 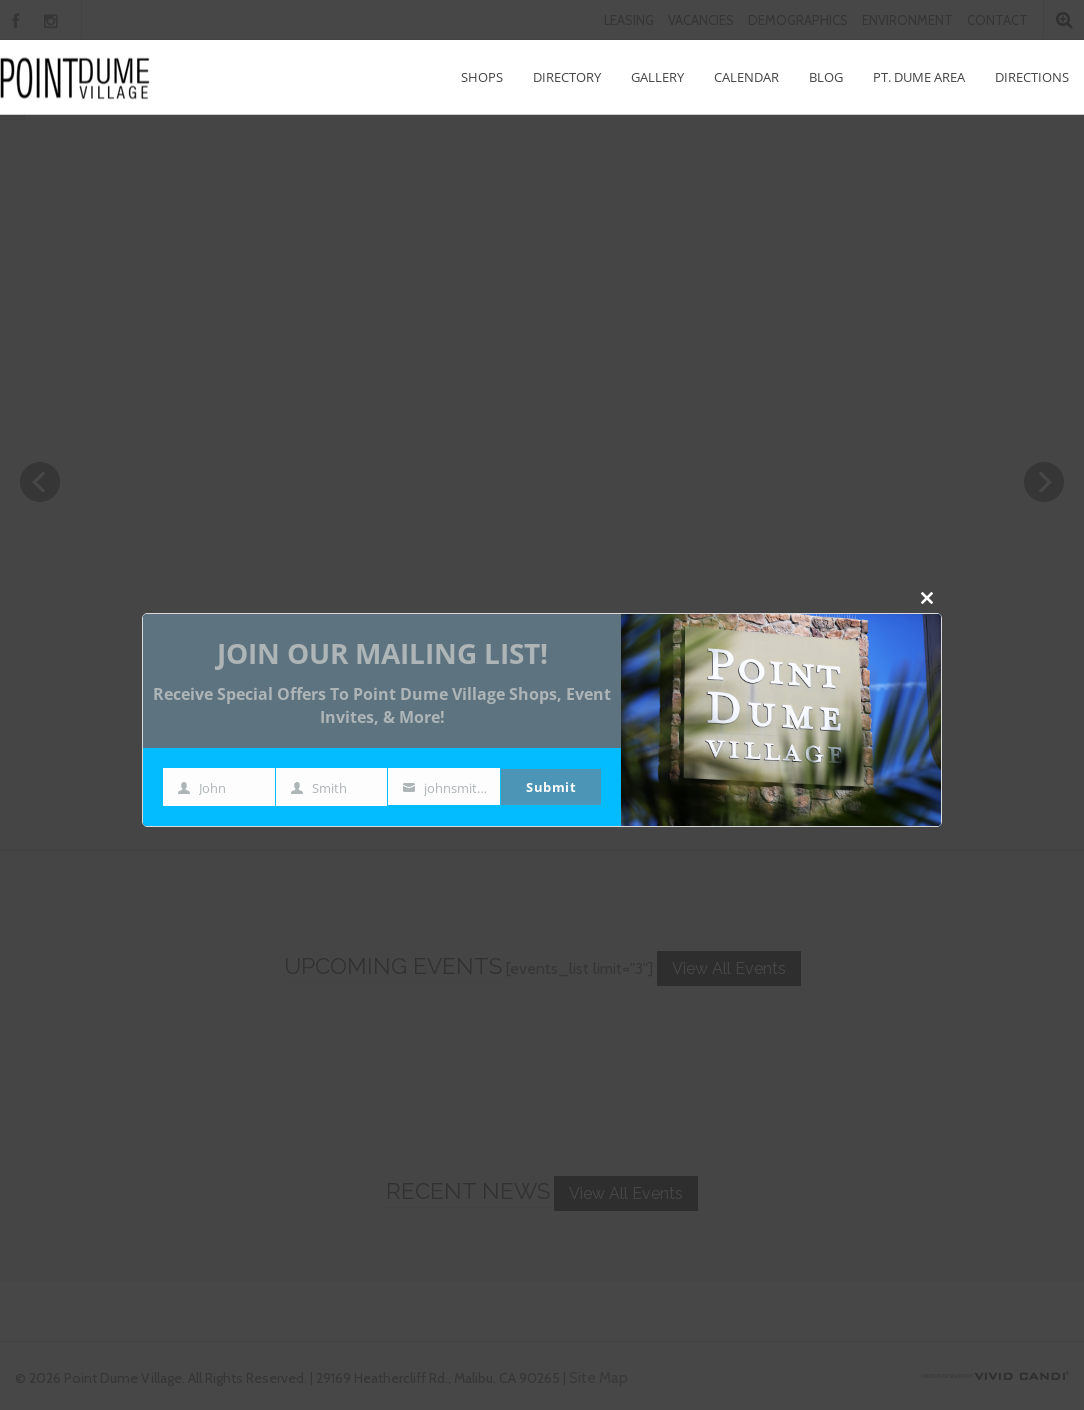 I want to click on Pt. Dume Area, so click(x=919, y=77).